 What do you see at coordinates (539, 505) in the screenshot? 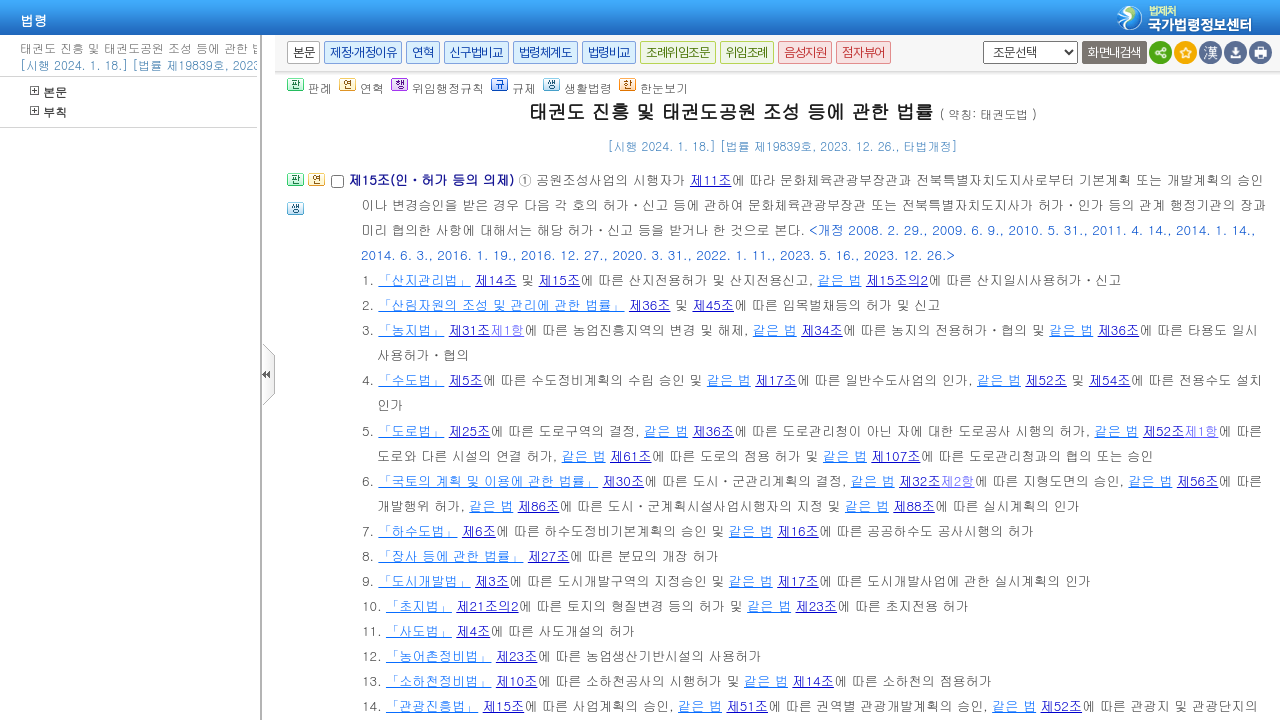
I see `제86조` at bounding box center [539, 505].